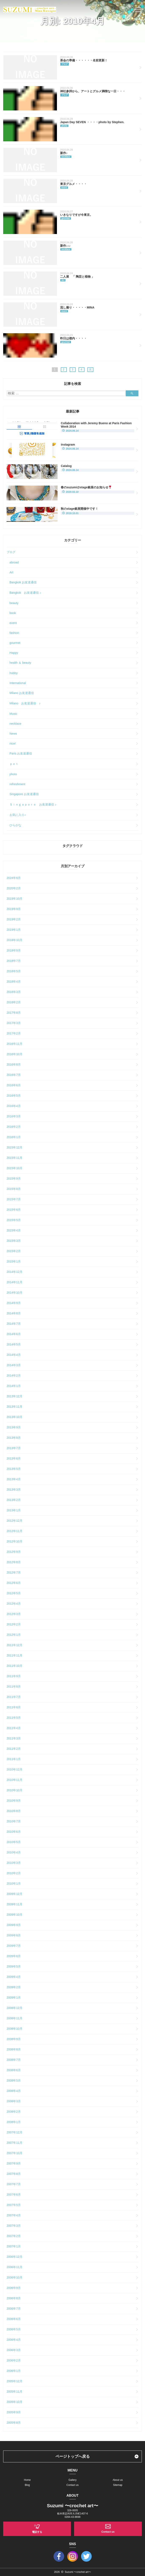 This screenshot has height=2576, width=145. I want to click on 2013年11月, so click(14, 1406).